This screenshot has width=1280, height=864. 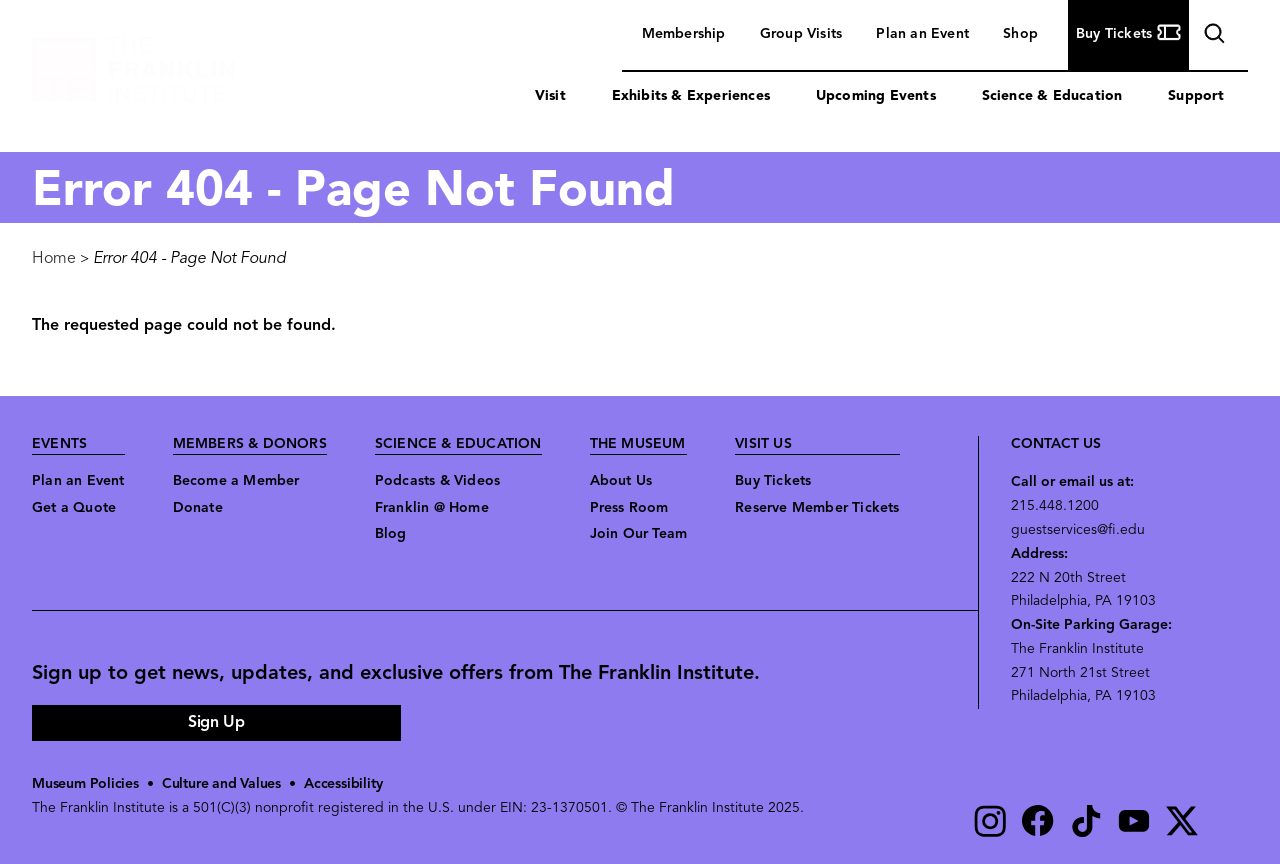 What do you see at coordinates (1052, 96) in the screenshot?
I see `Science & Education` at bounding box center [1052, 96].